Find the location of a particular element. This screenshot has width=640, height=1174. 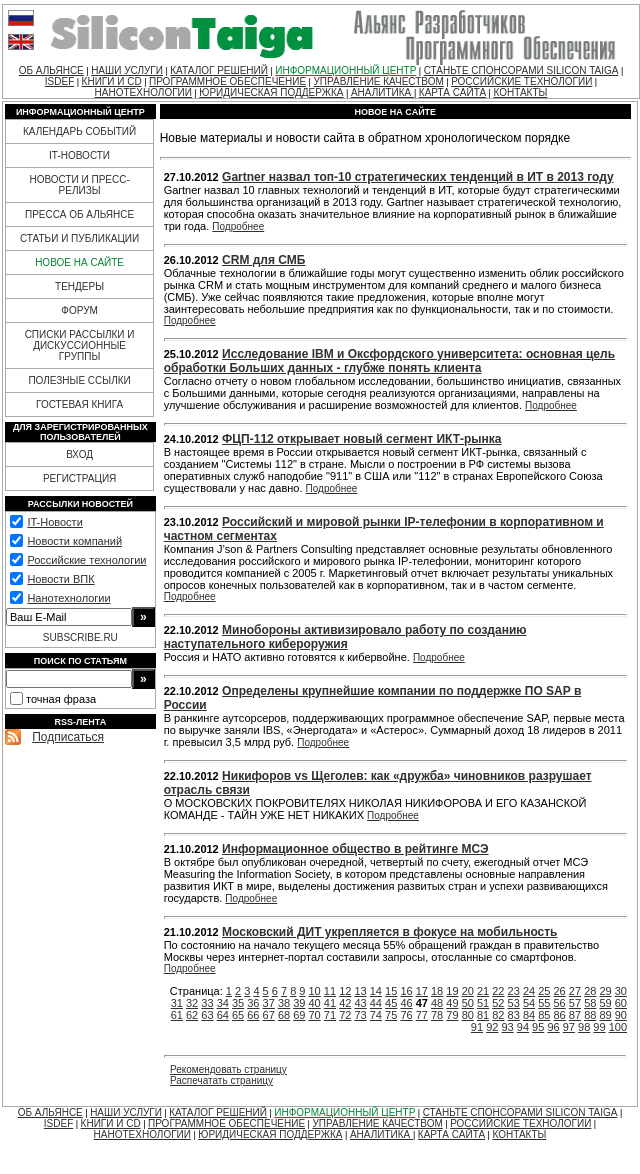

90 is located at coordinates (621, 1015).